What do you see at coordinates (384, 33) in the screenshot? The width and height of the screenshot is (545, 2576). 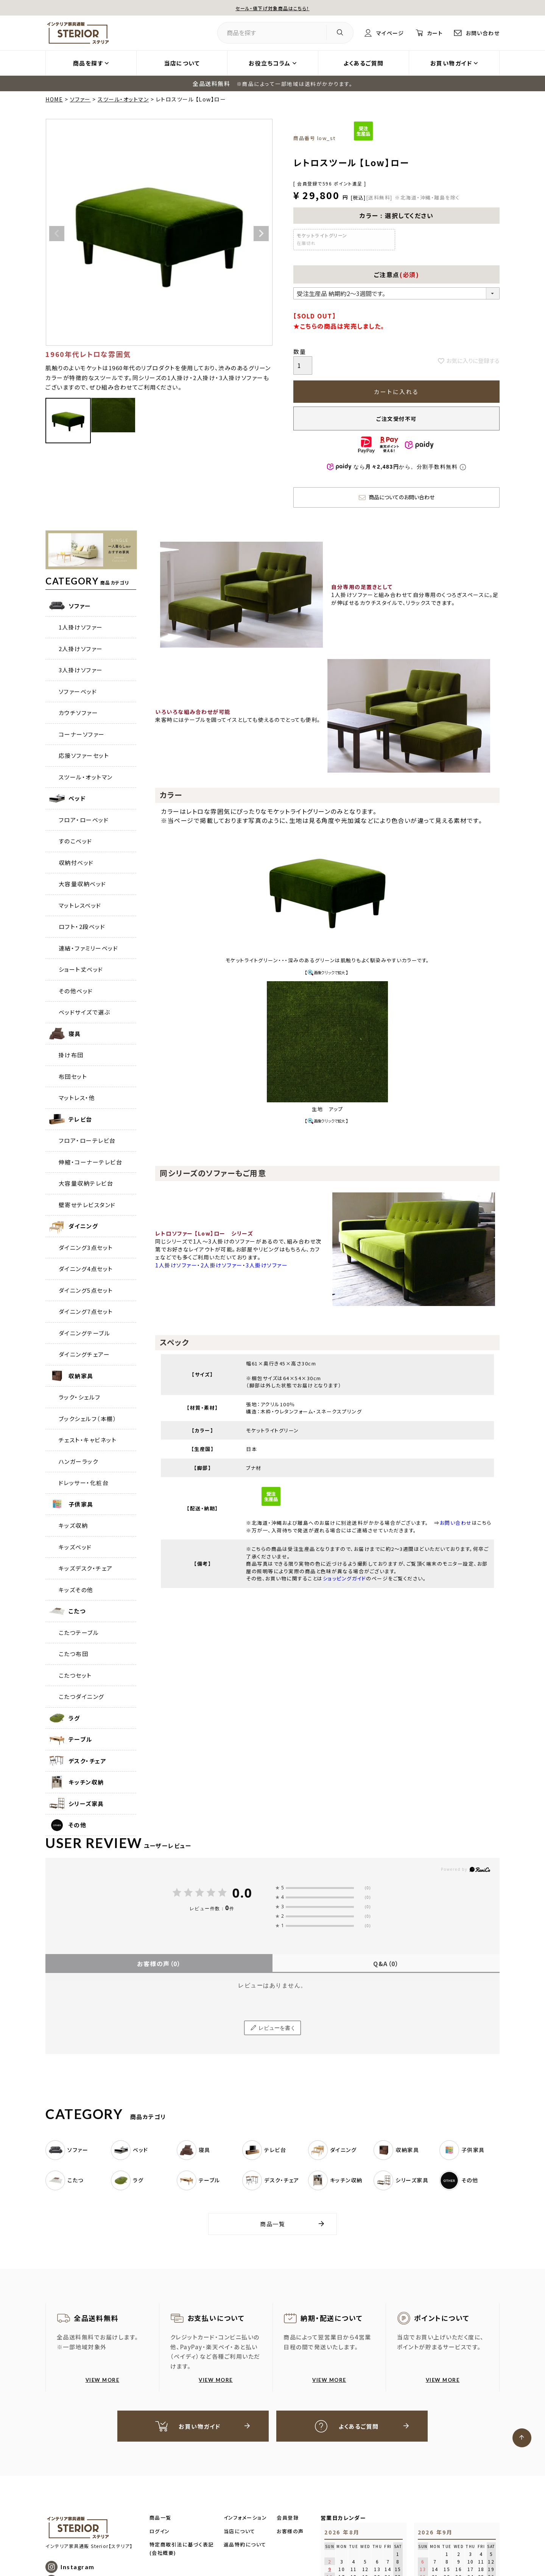 I see `マイページ` at bounding box center [384, 33].